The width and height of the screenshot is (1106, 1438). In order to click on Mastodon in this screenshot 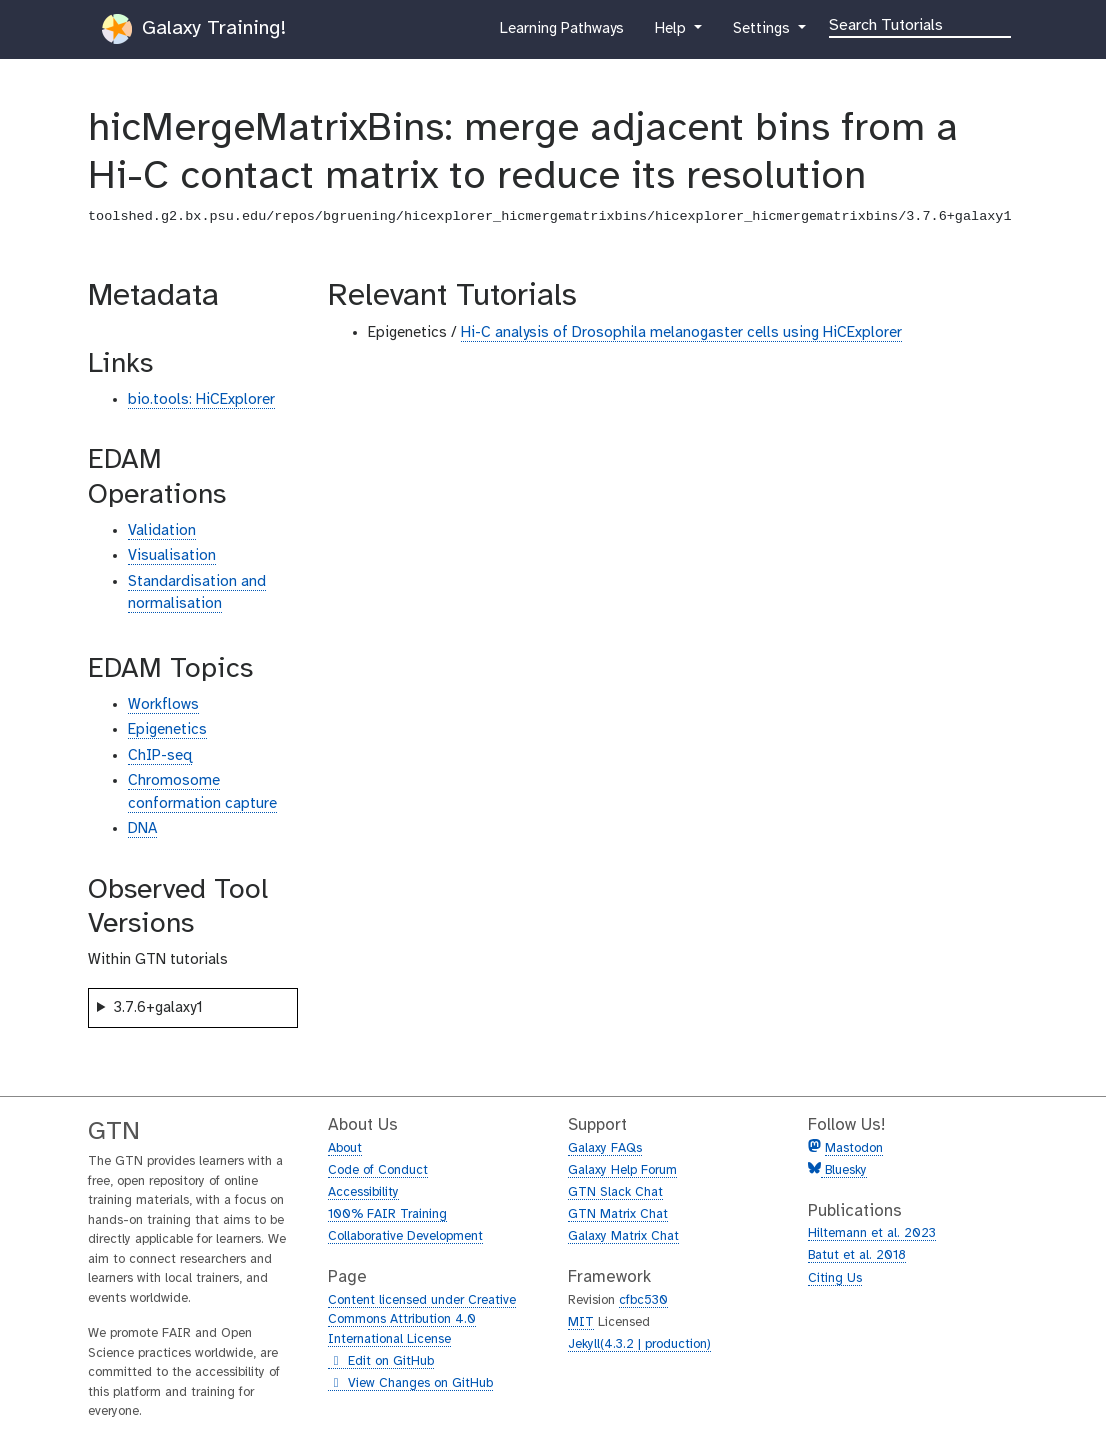, I will do `click(854, 1148)`.